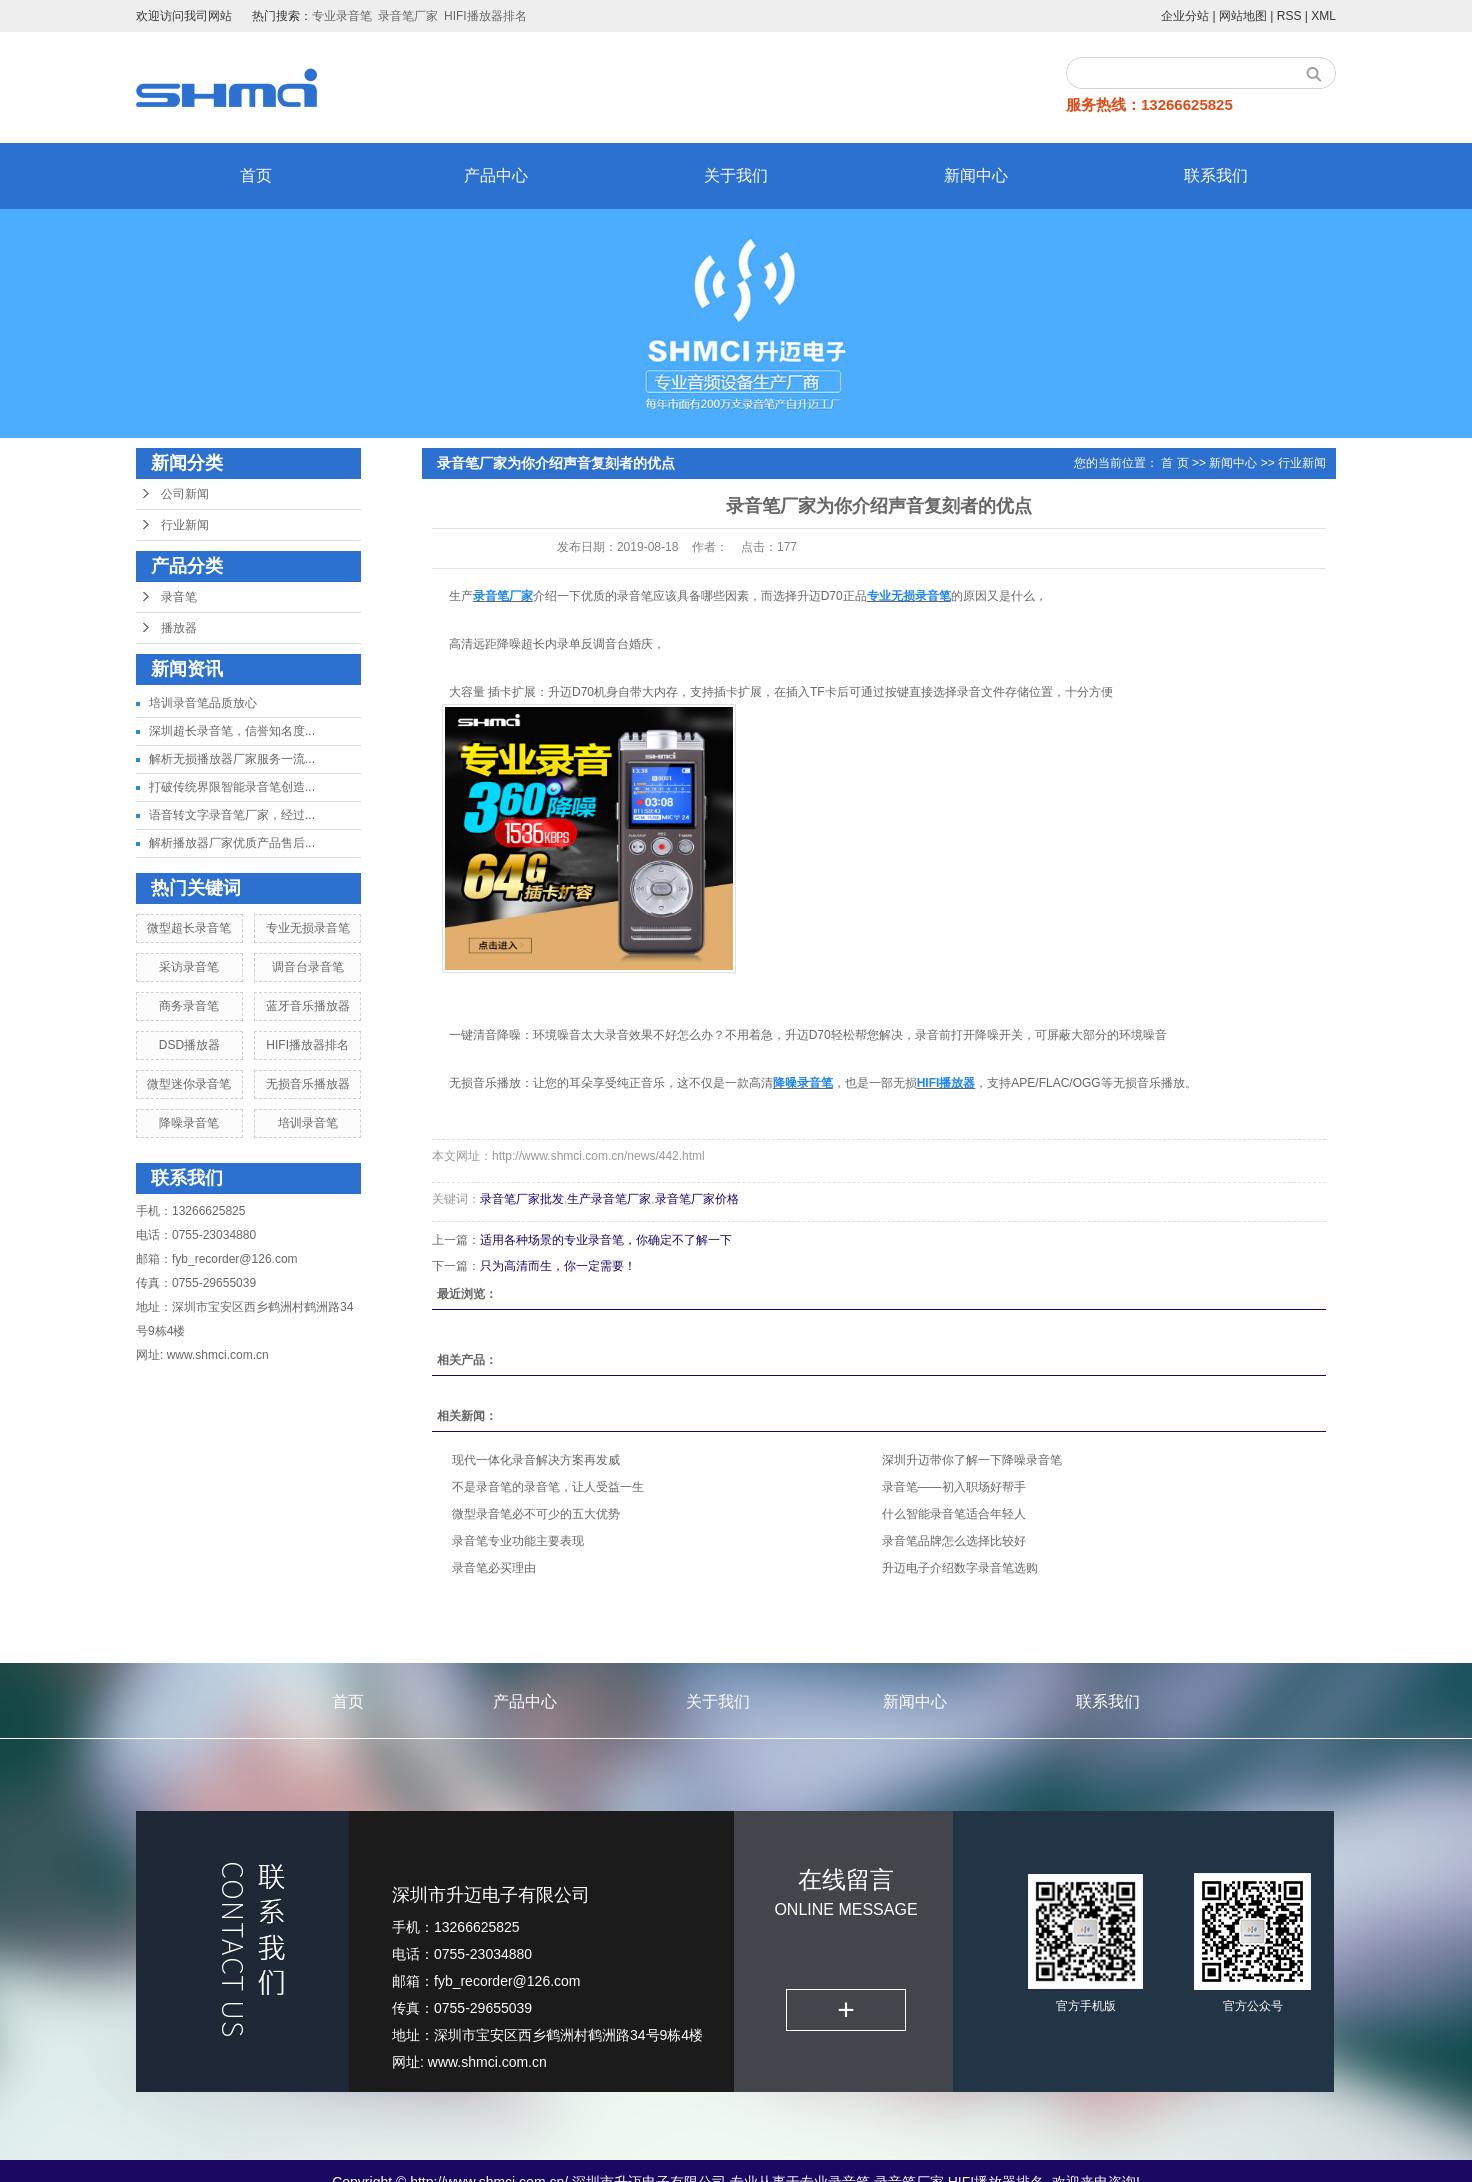  Describe the element at coordinates (232, 731) in the screenshot. I see `深圳超长录音笔，信誉知名度...` at that location.